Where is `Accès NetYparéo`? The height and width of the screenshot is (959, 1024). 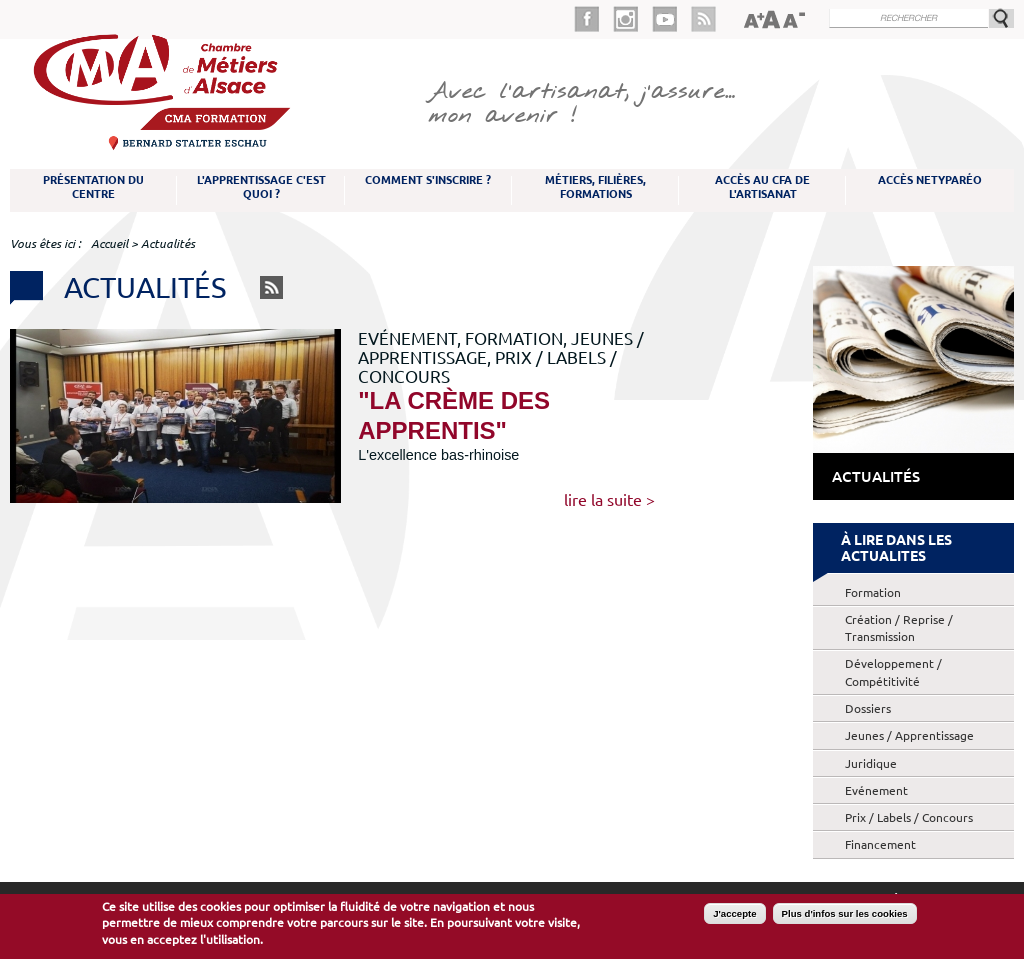
Accès NetYparéo is located at coordinates (930, 180).